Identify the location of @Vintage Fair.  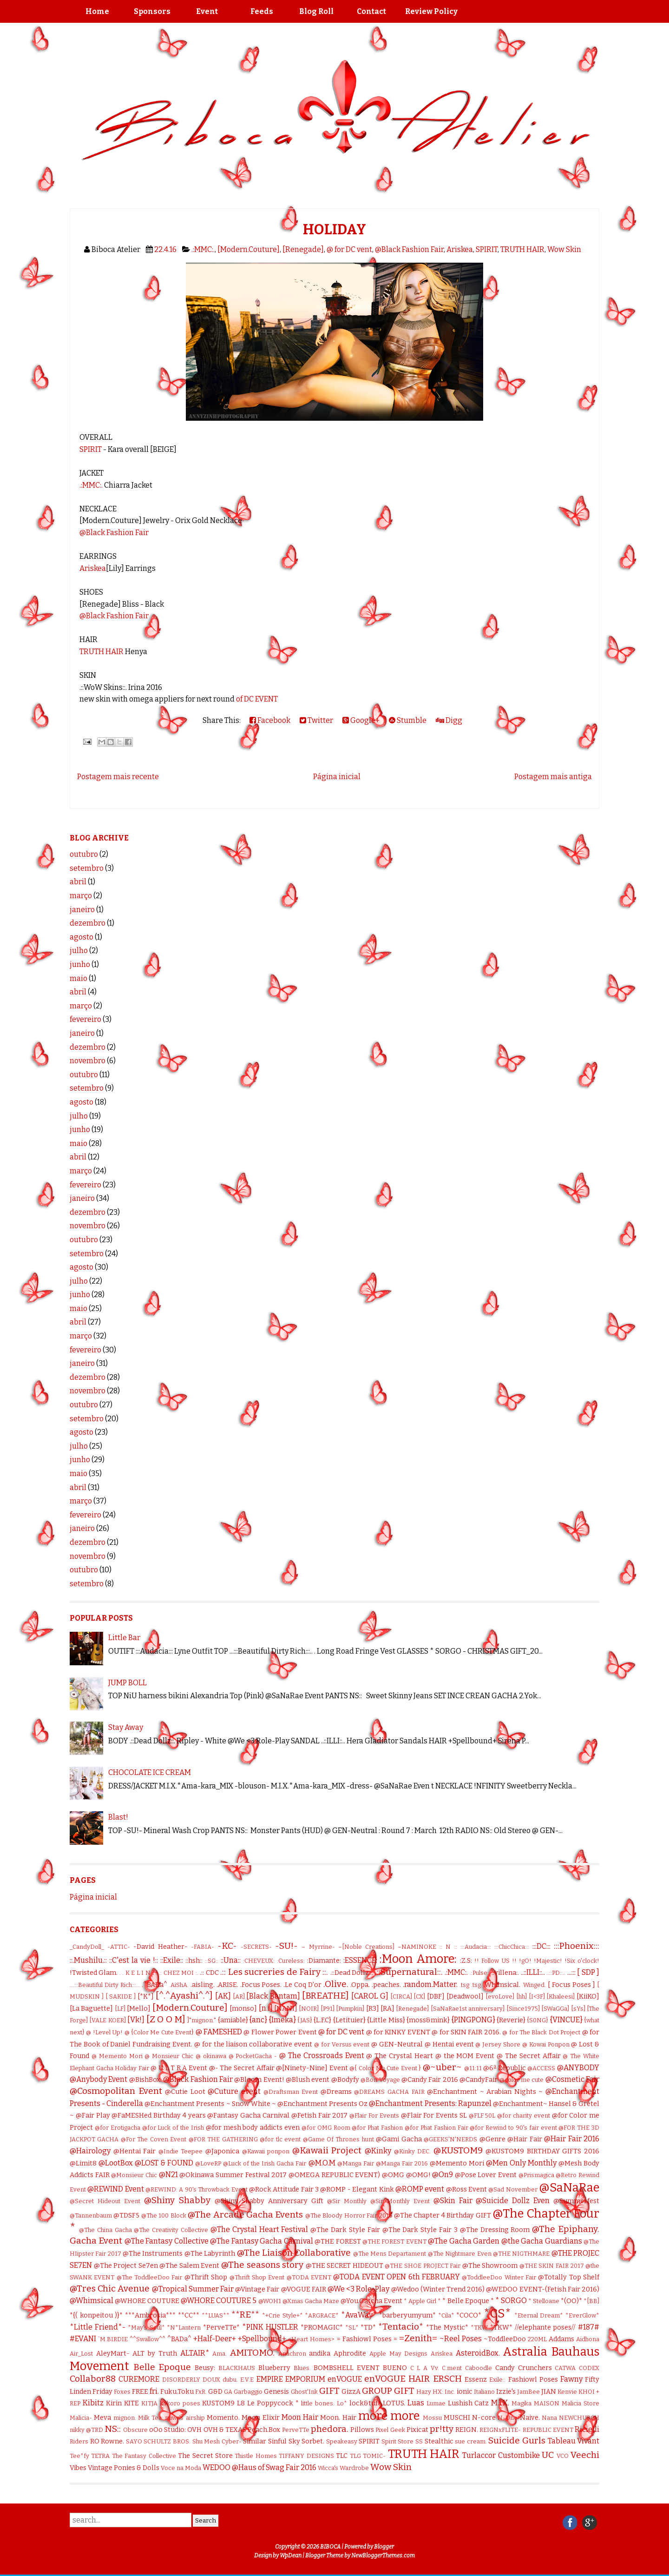
(257, 2289).